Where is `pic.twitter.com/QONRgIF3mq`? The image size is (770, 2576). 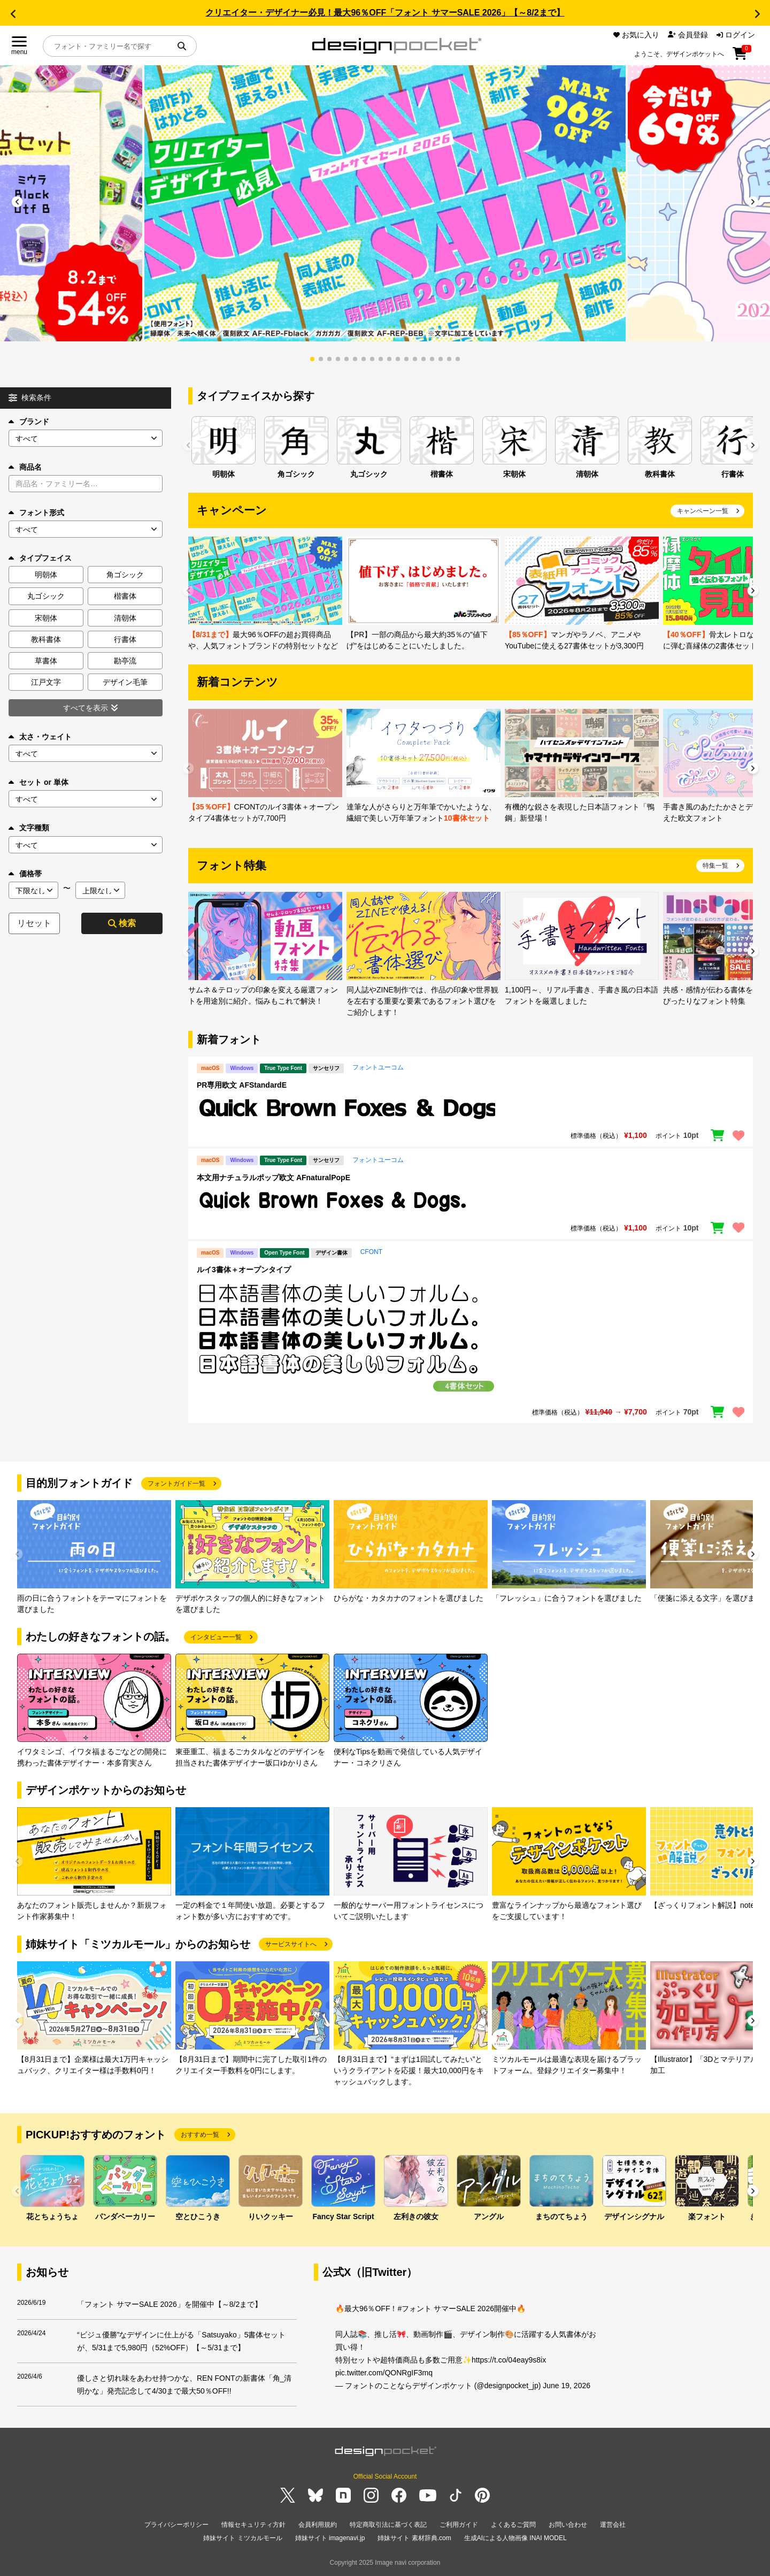
pic.twitter.com/QONRgIF3mq is located at coordinates (384, 2372).